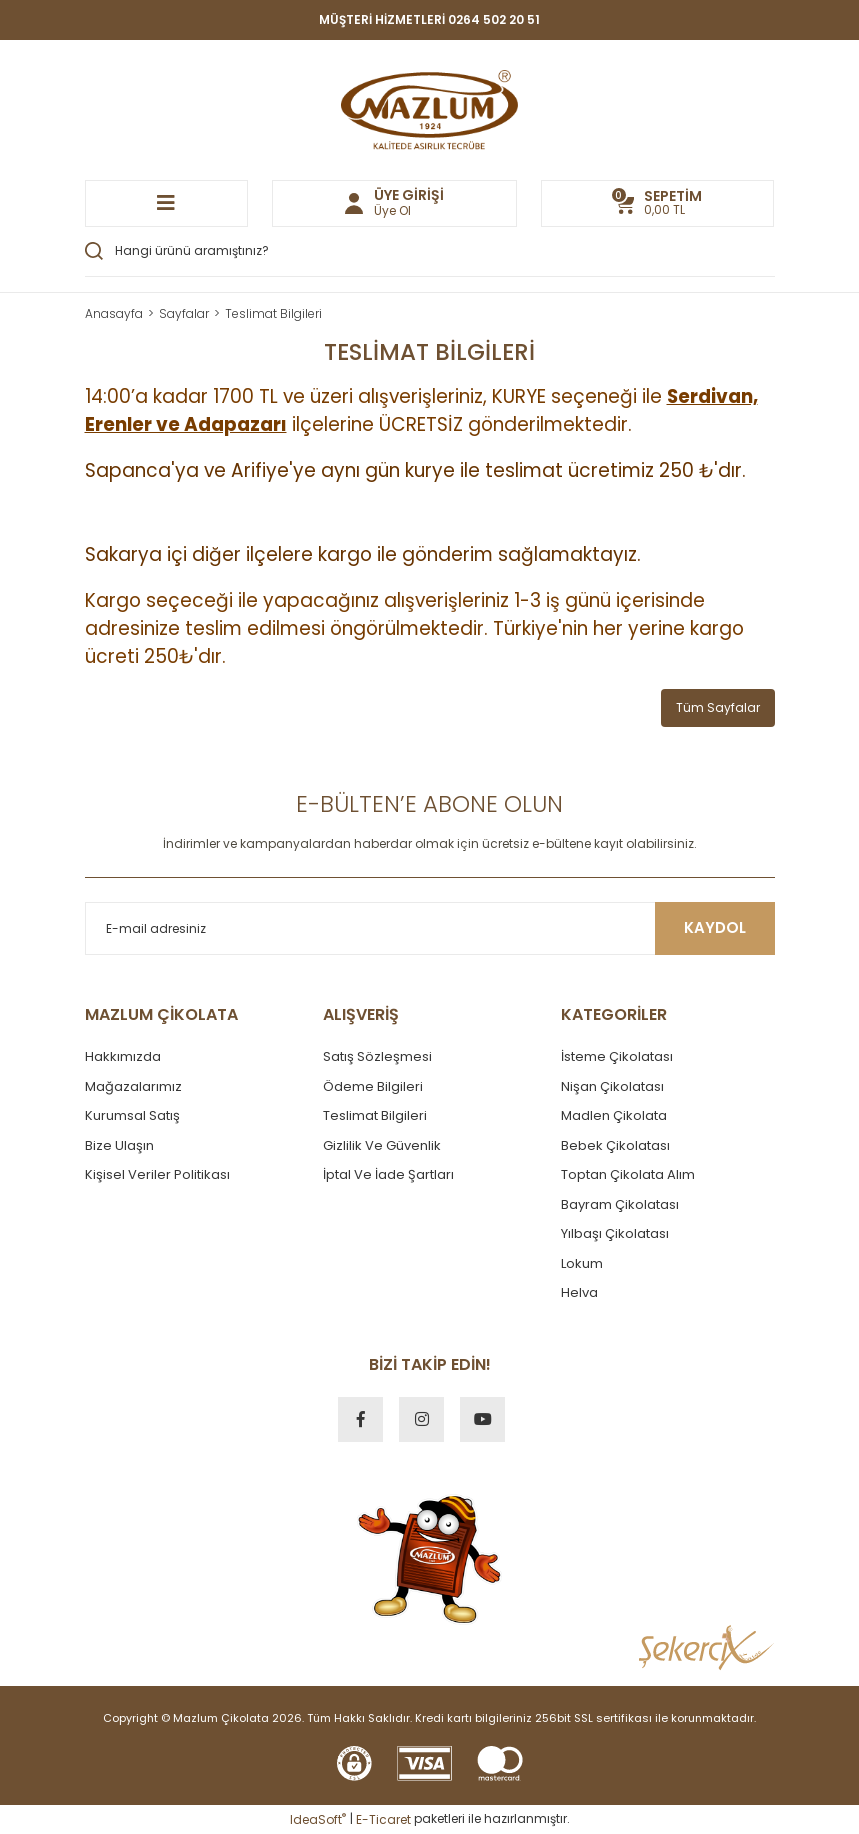 This screenshot has width=859, height=1834. I want to click on Bize Ulaşın, so click(119, 1145).